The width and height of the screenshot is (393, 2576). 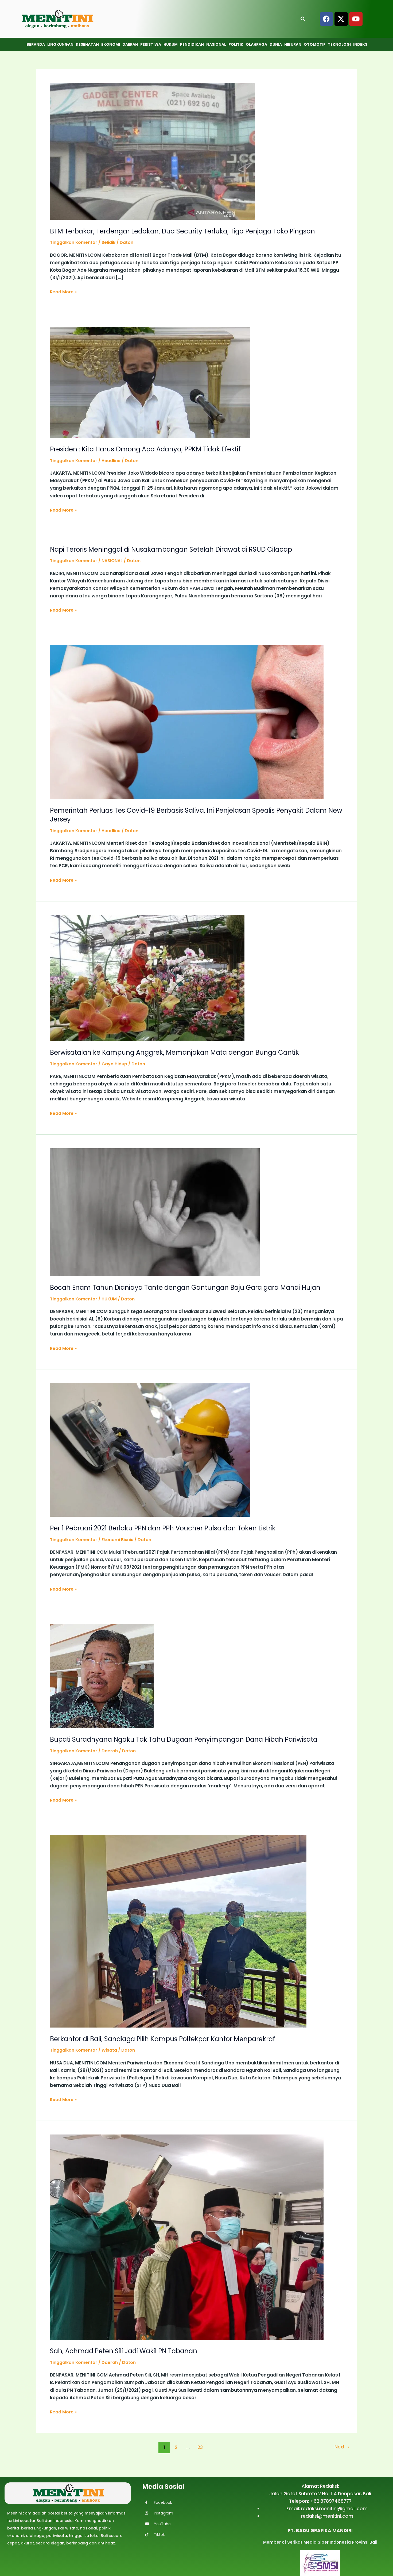 What do you see at coordinates (76, 242) in the screenshot?
I see `Tinggalkan Komentar` at bounding box center [76, 242].